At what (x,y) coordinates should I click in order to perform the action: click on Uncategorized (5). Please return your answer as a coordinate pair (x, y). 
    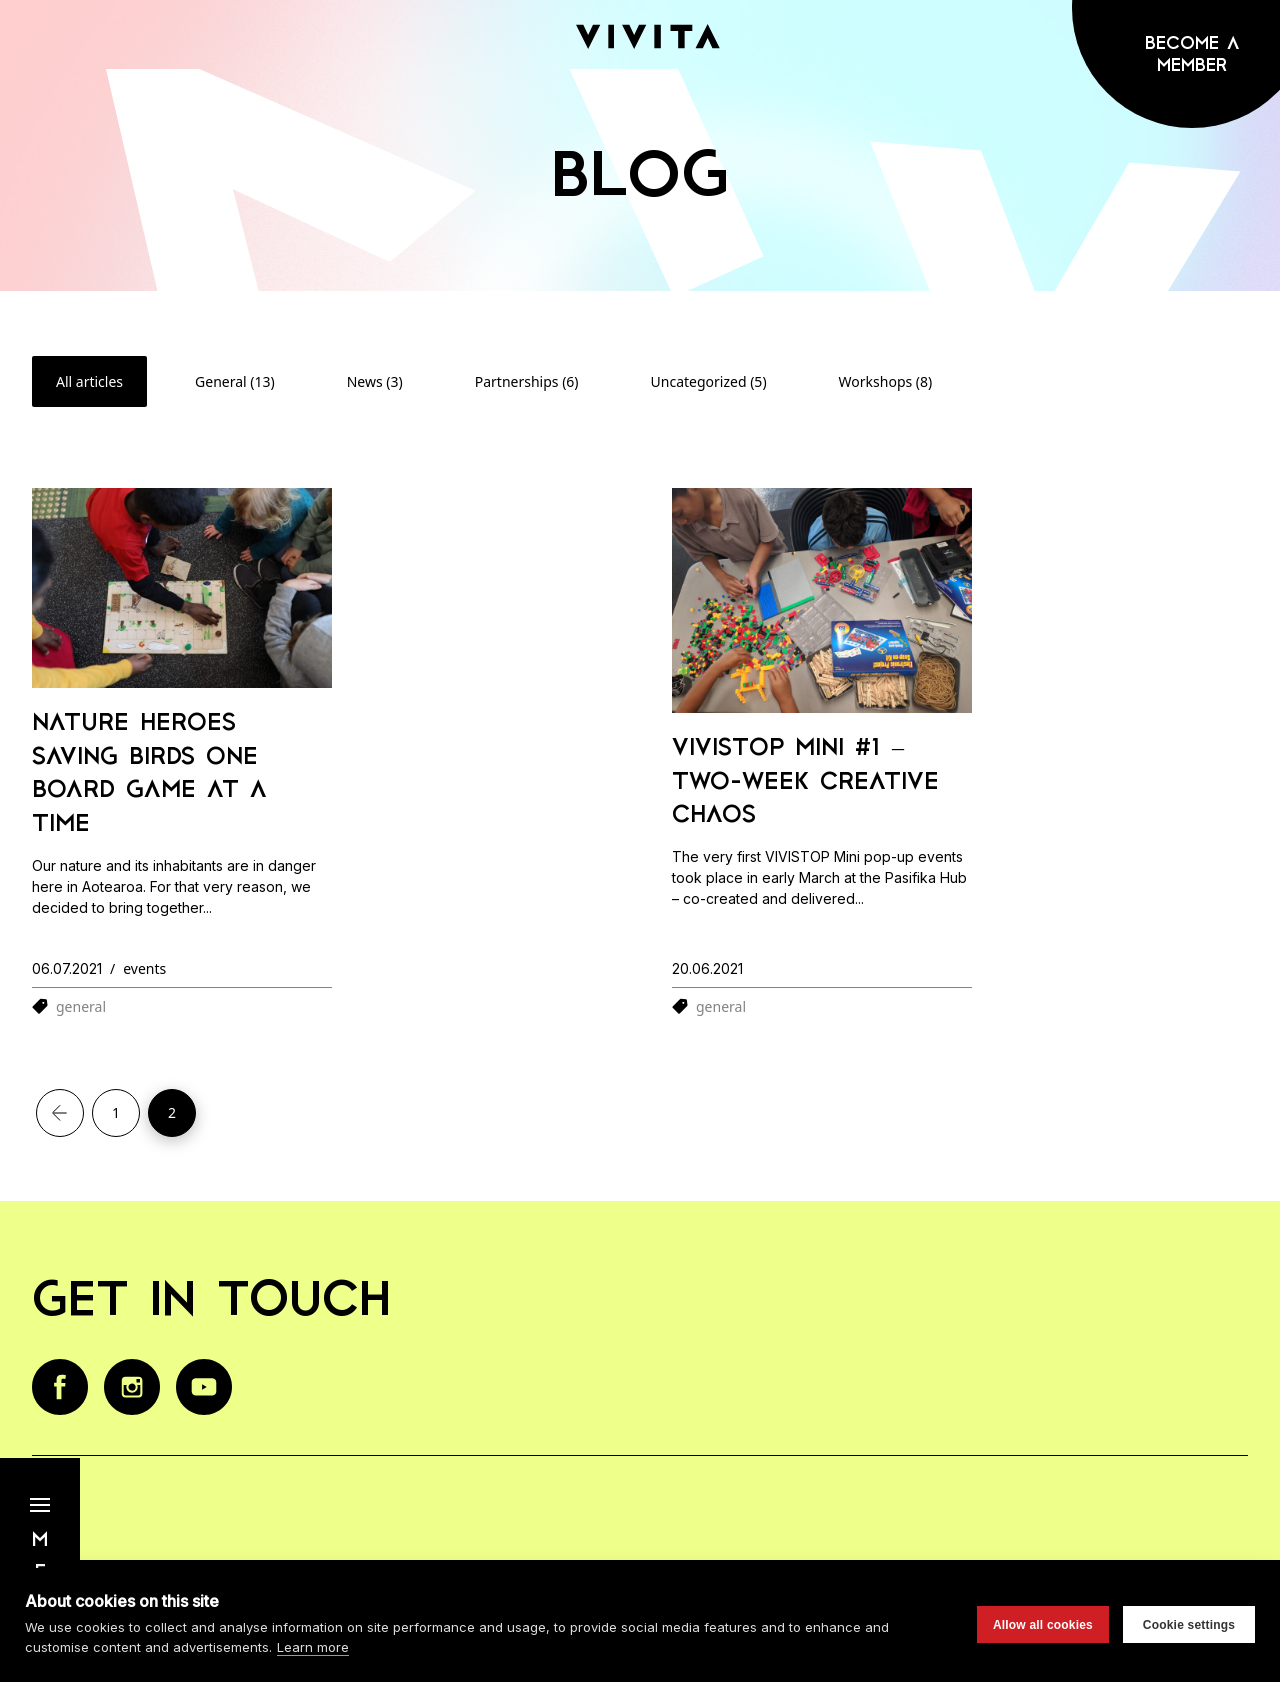
    Looking at the image, I should click on (709, 381).